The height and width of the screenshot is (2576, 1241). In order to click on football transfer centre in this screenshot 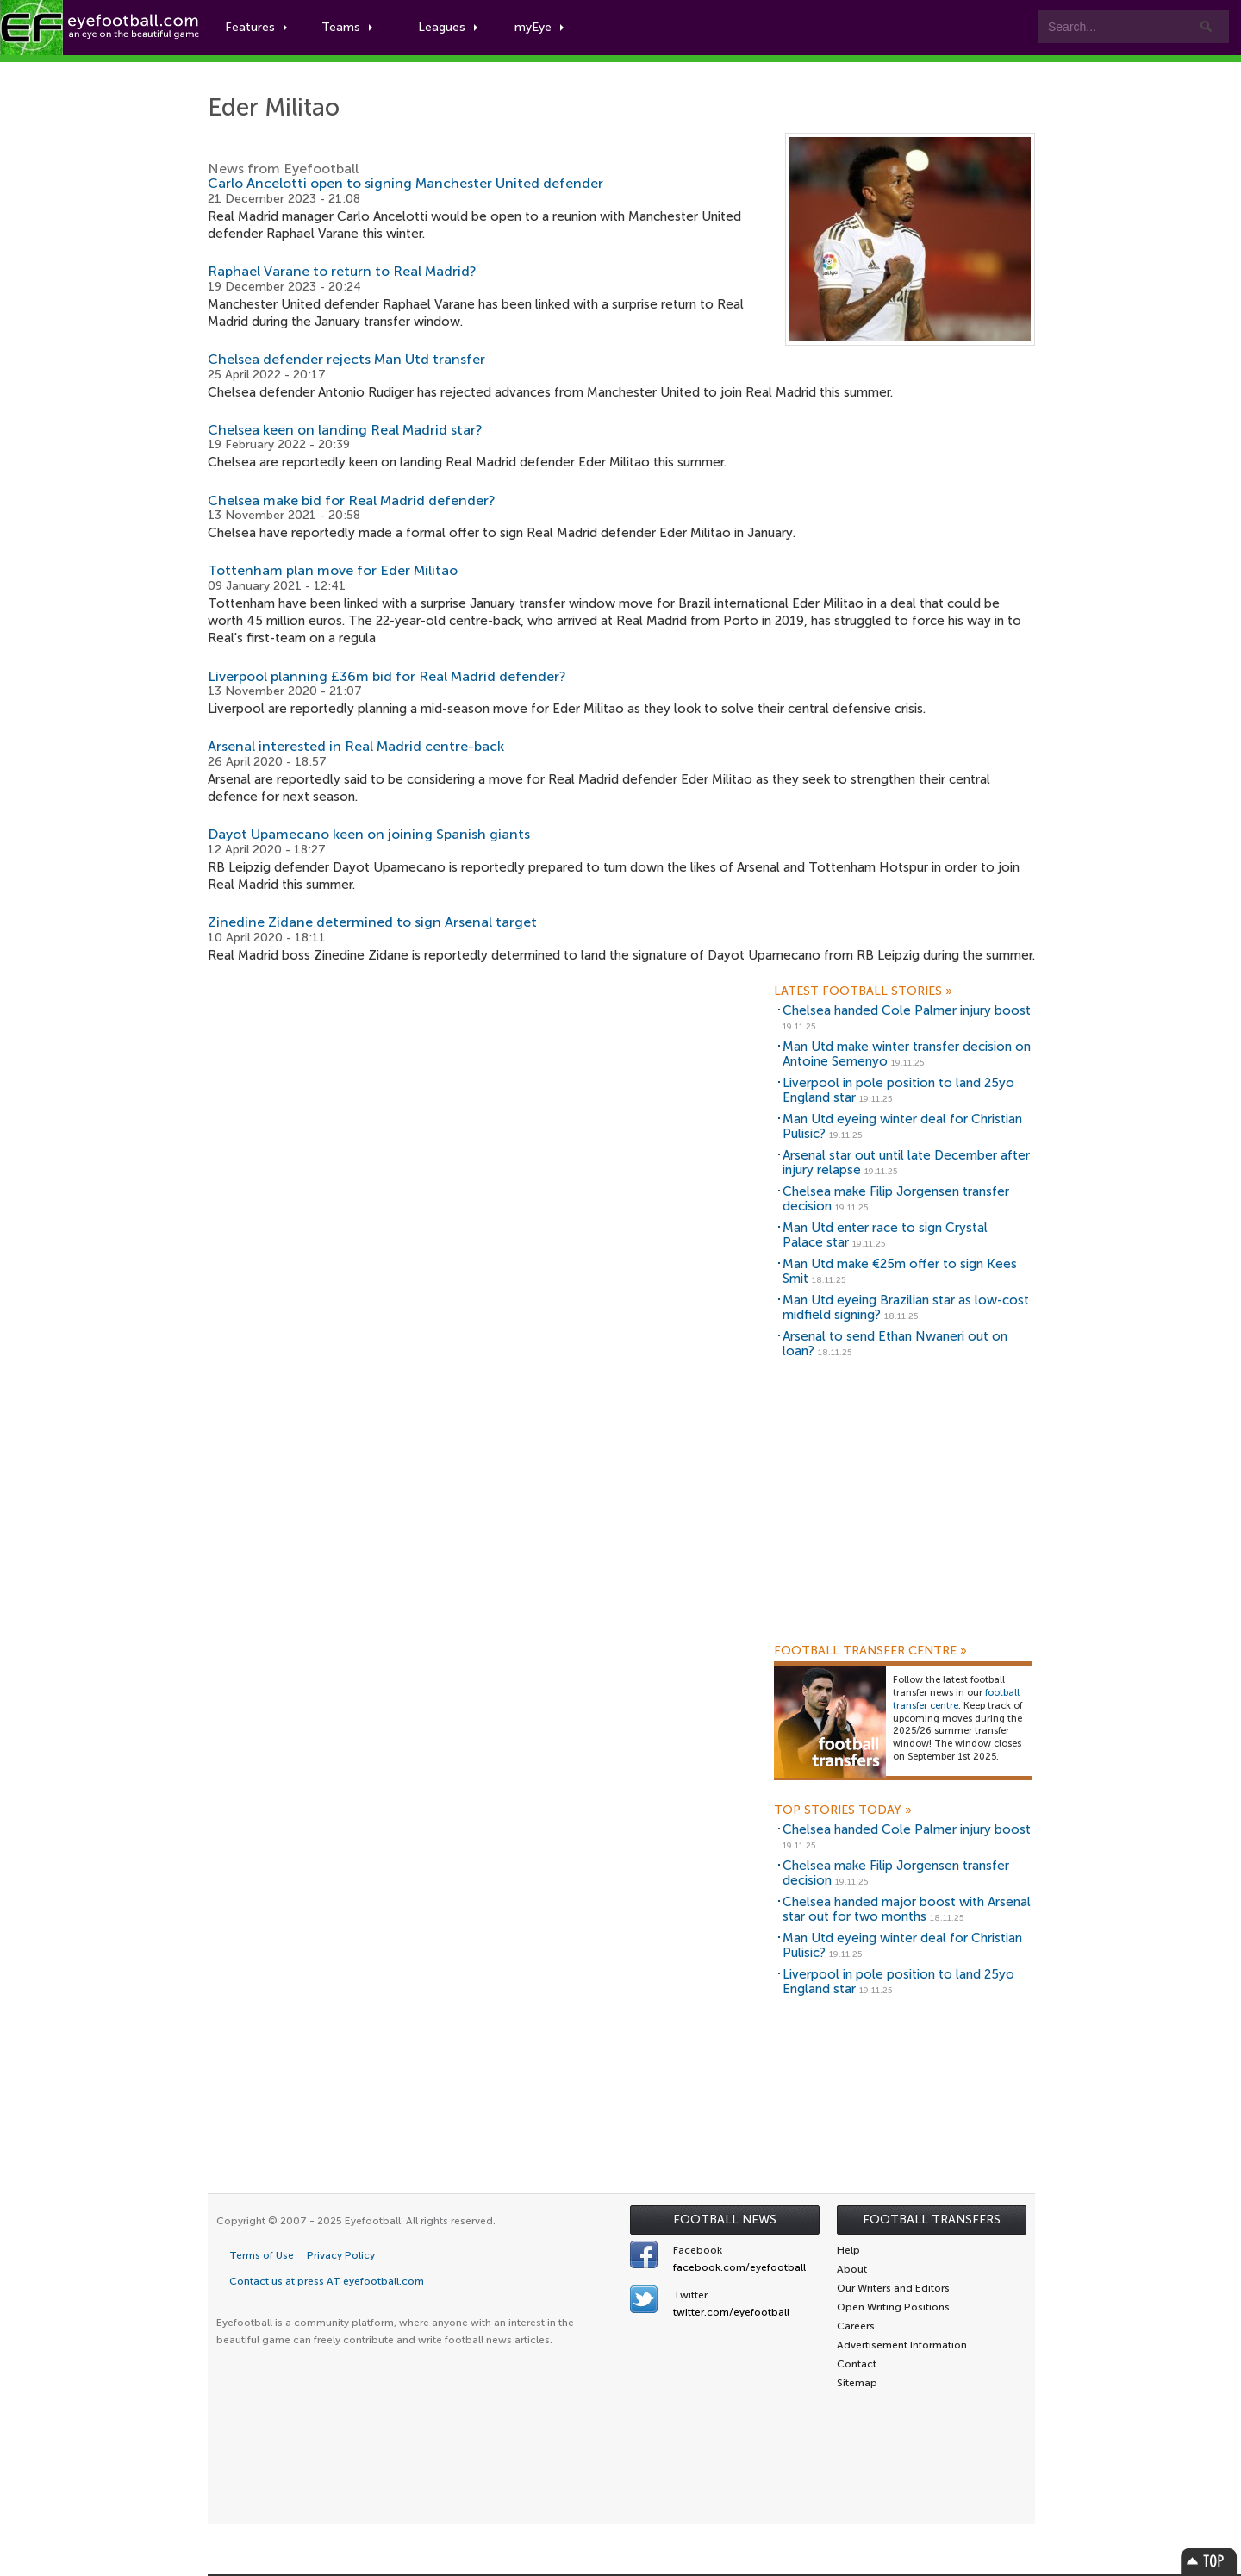, I will do `click(956, 1699)`.